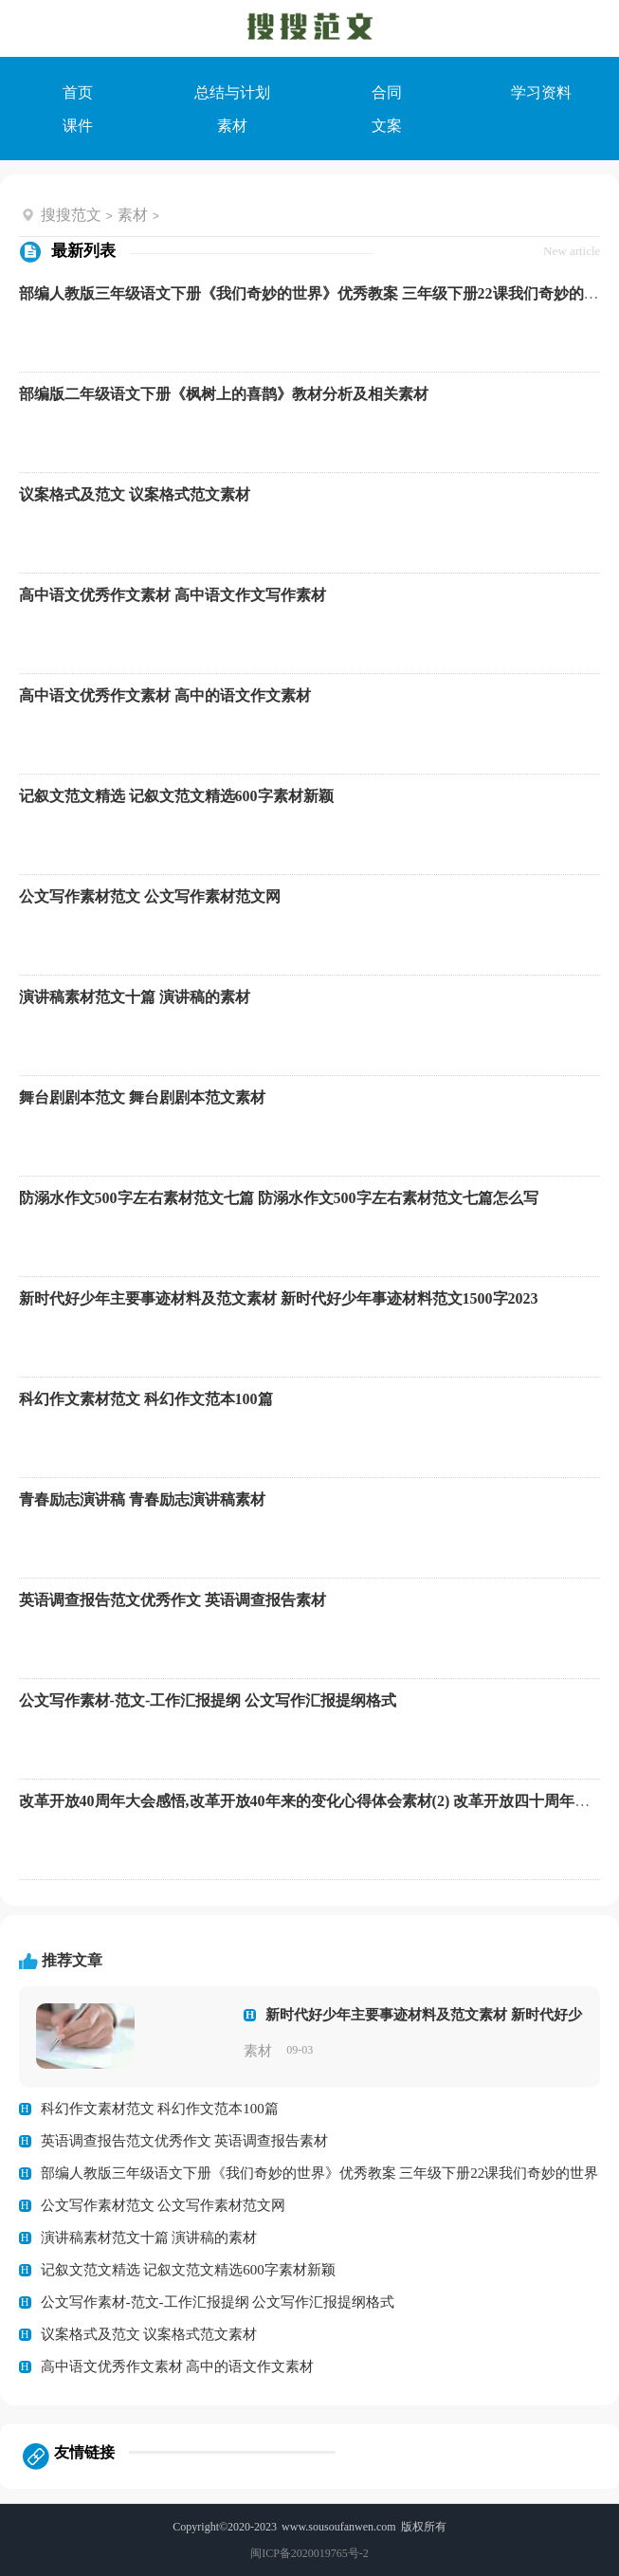 The image size is (619, 2576). What do you see at coordinates (223, 394) in the screenshot?
I see `部编版二年级语文下册《枫树上的喜鹊》教材分析及相关素材` at bounding box center [223, 394].